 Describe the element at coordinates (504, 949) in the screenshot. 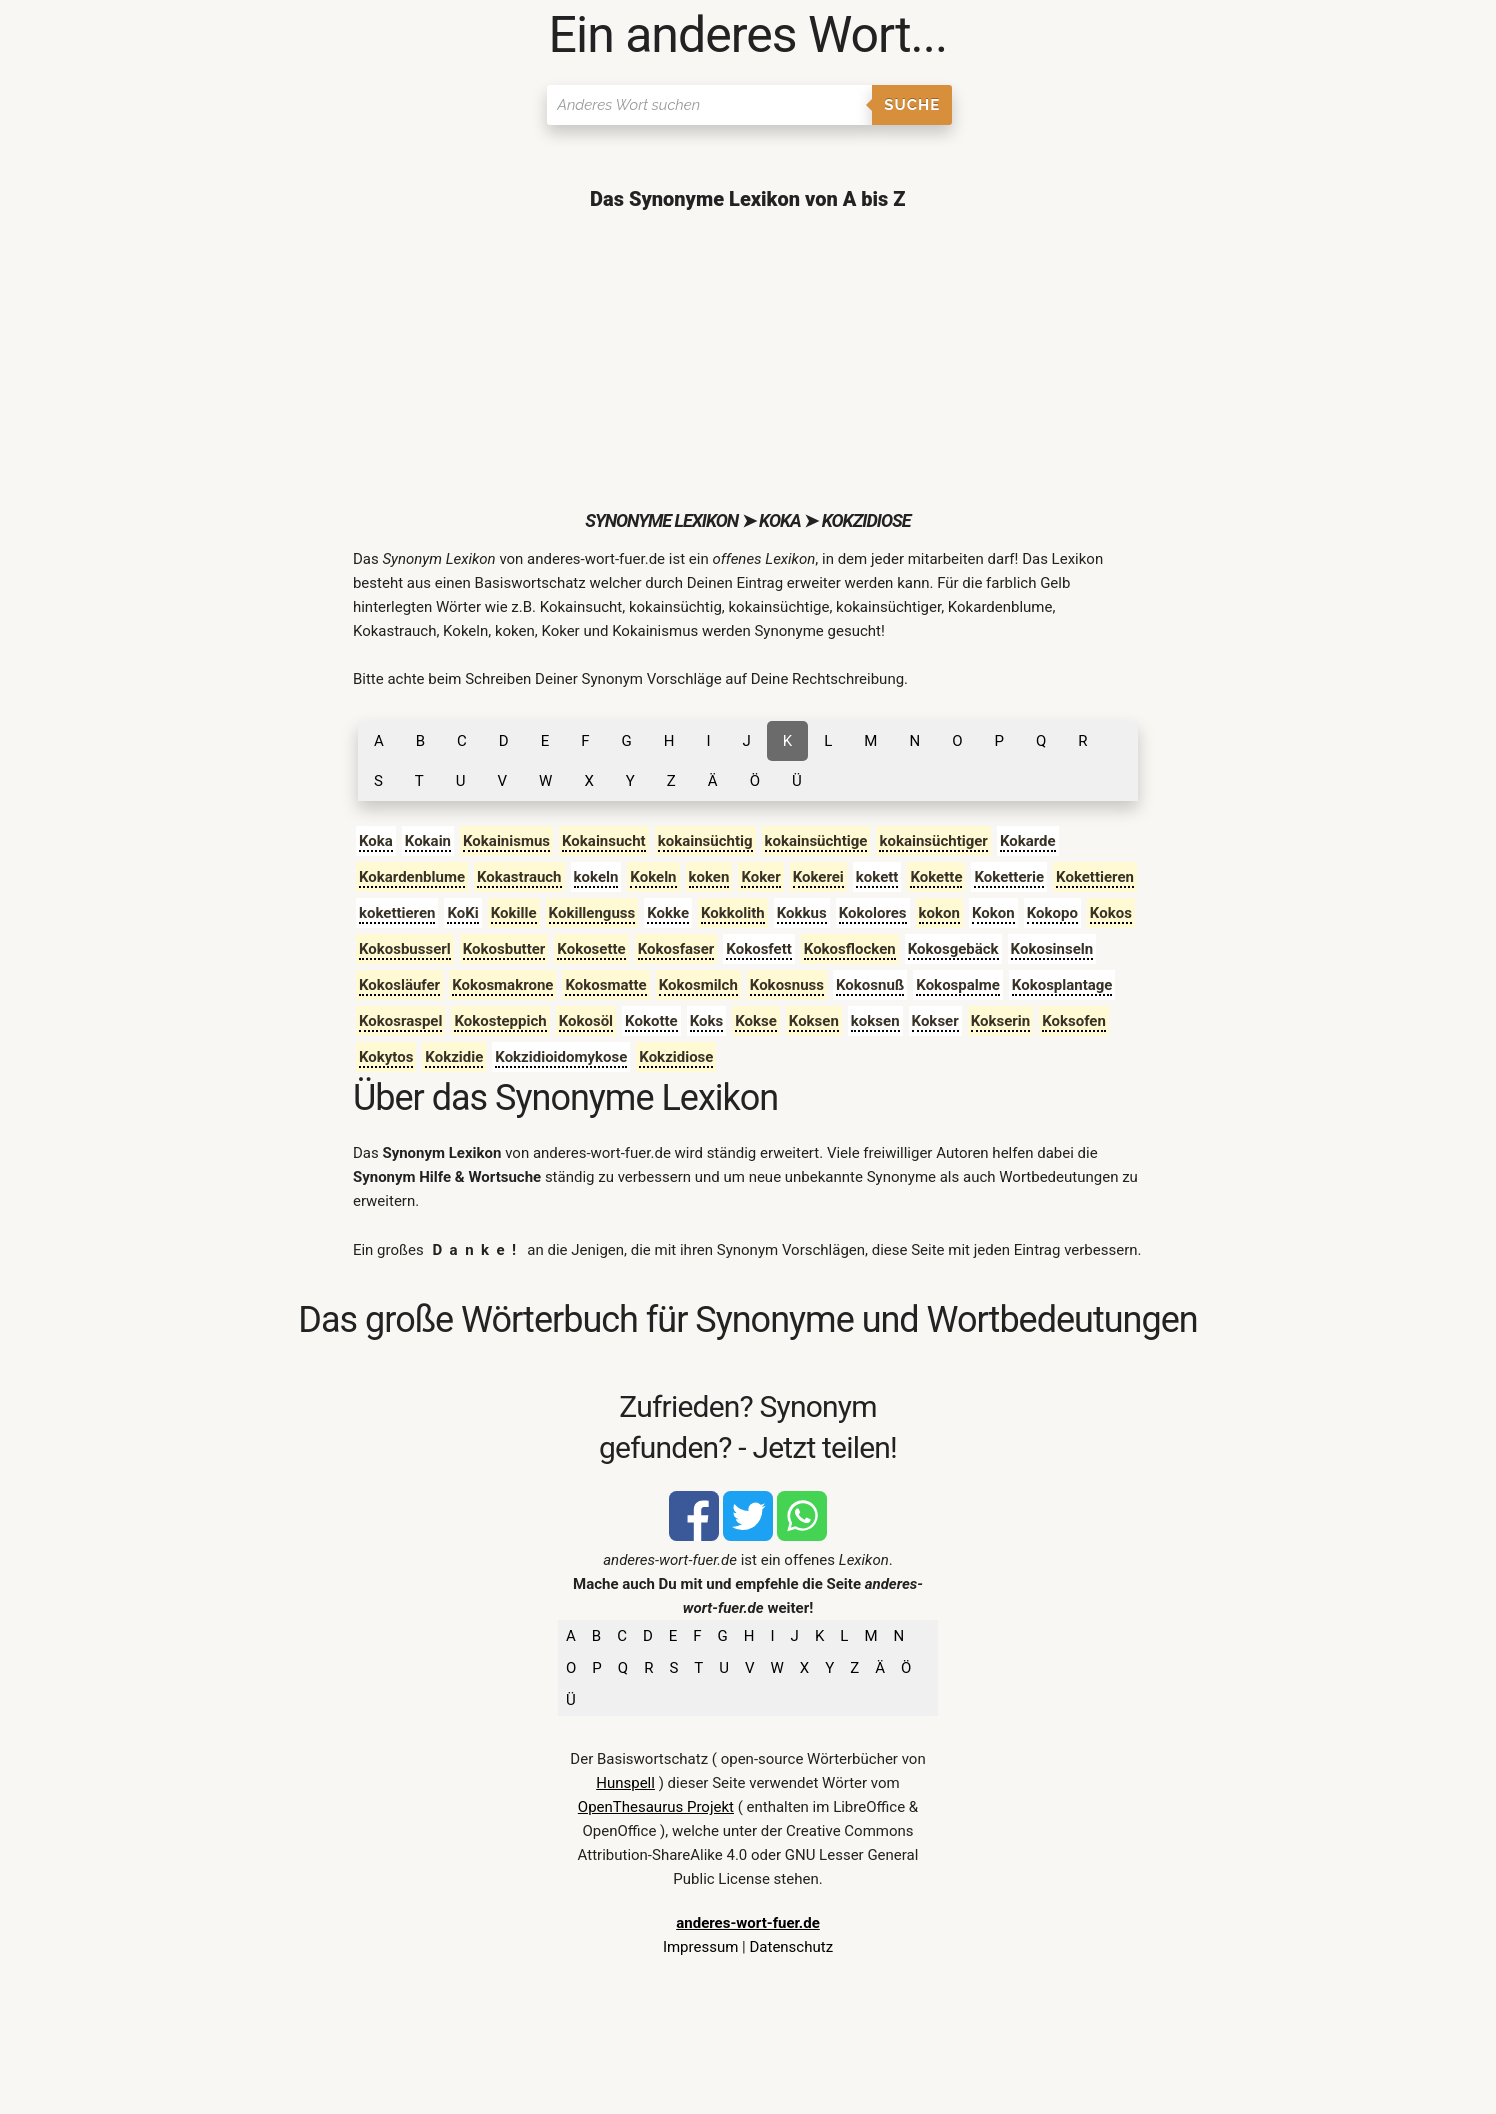

I see `Kokosbutter` at that location.